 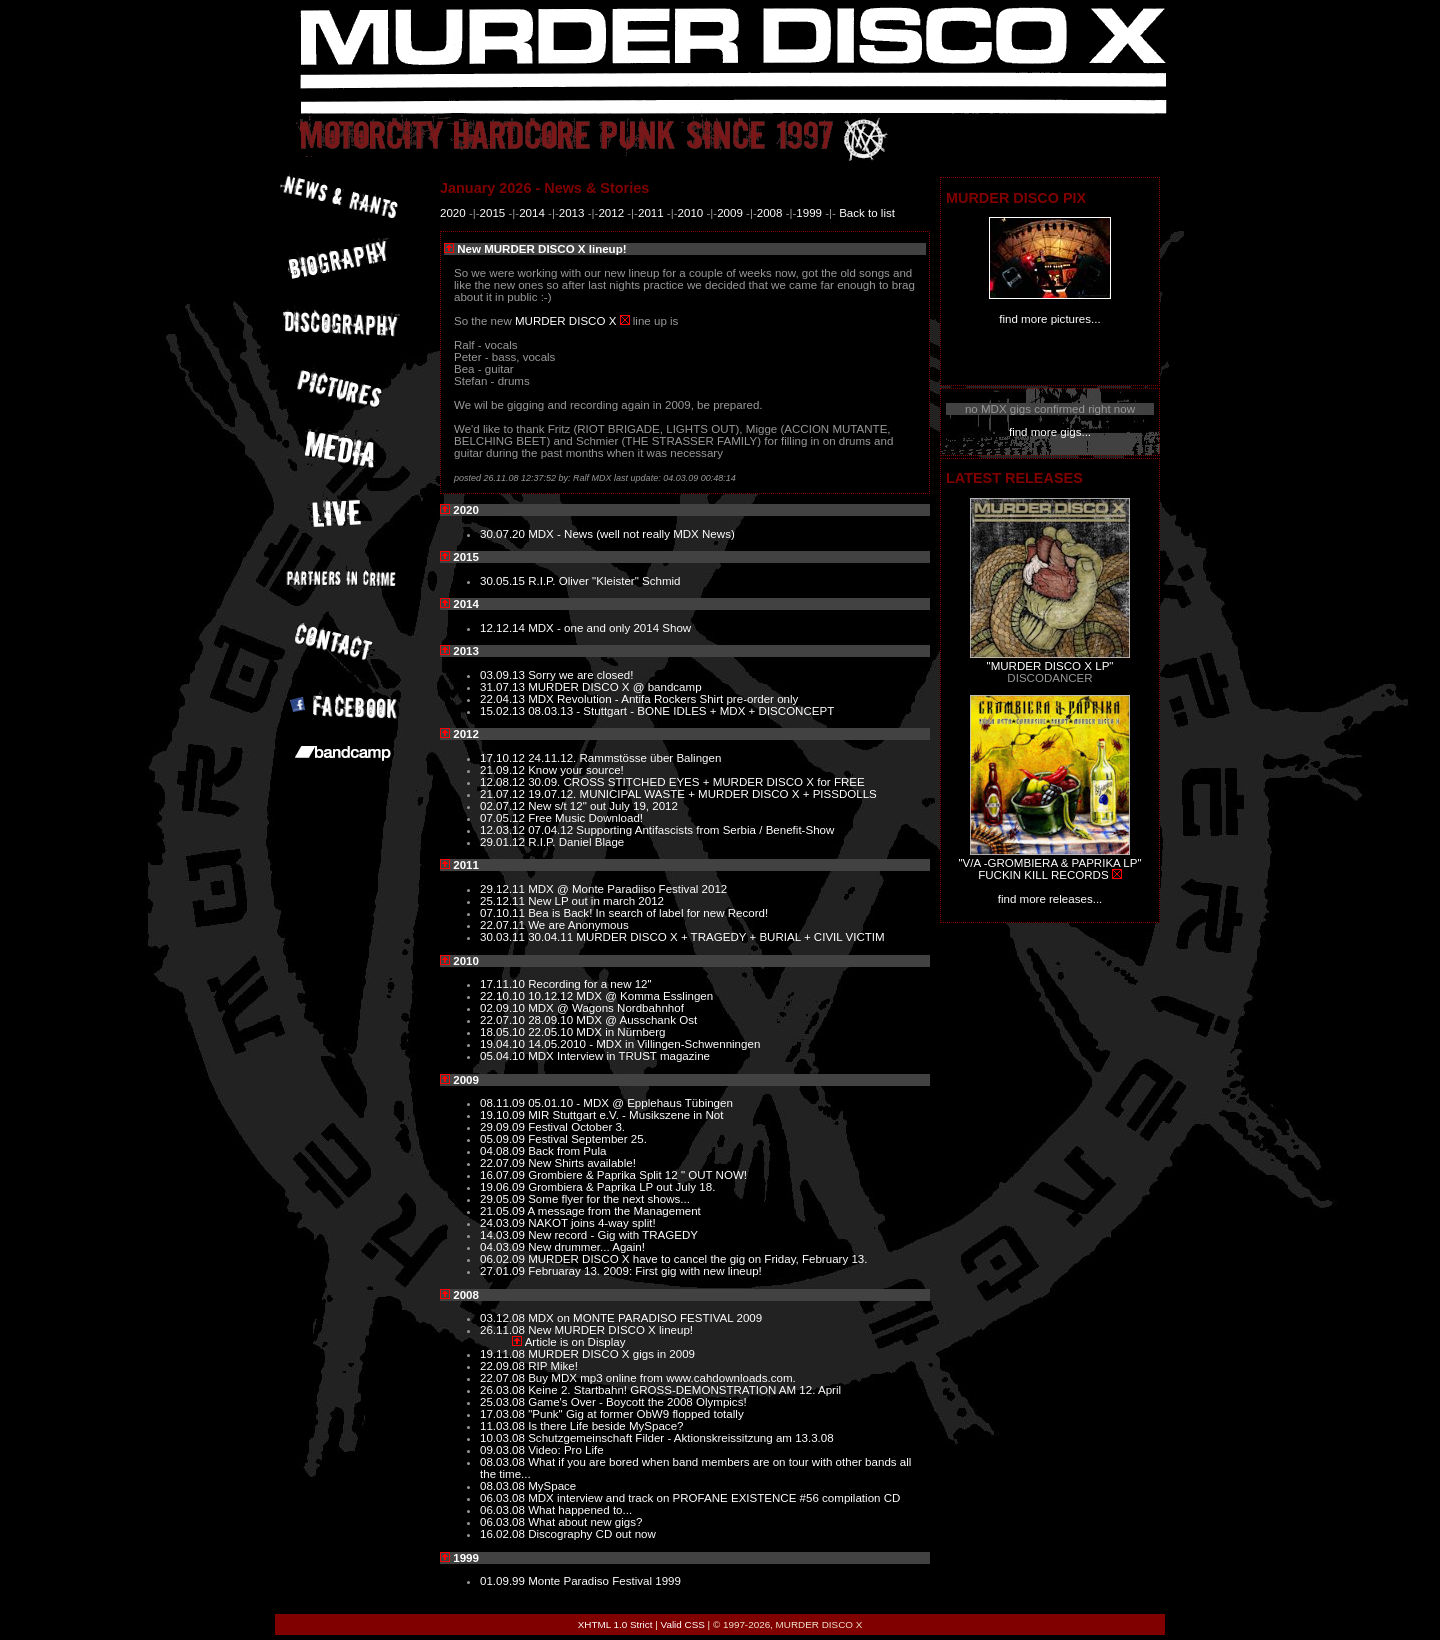 I want to click on Februaray 13. 2009: First gig with new lineup!, so click(x=645, y=1271).